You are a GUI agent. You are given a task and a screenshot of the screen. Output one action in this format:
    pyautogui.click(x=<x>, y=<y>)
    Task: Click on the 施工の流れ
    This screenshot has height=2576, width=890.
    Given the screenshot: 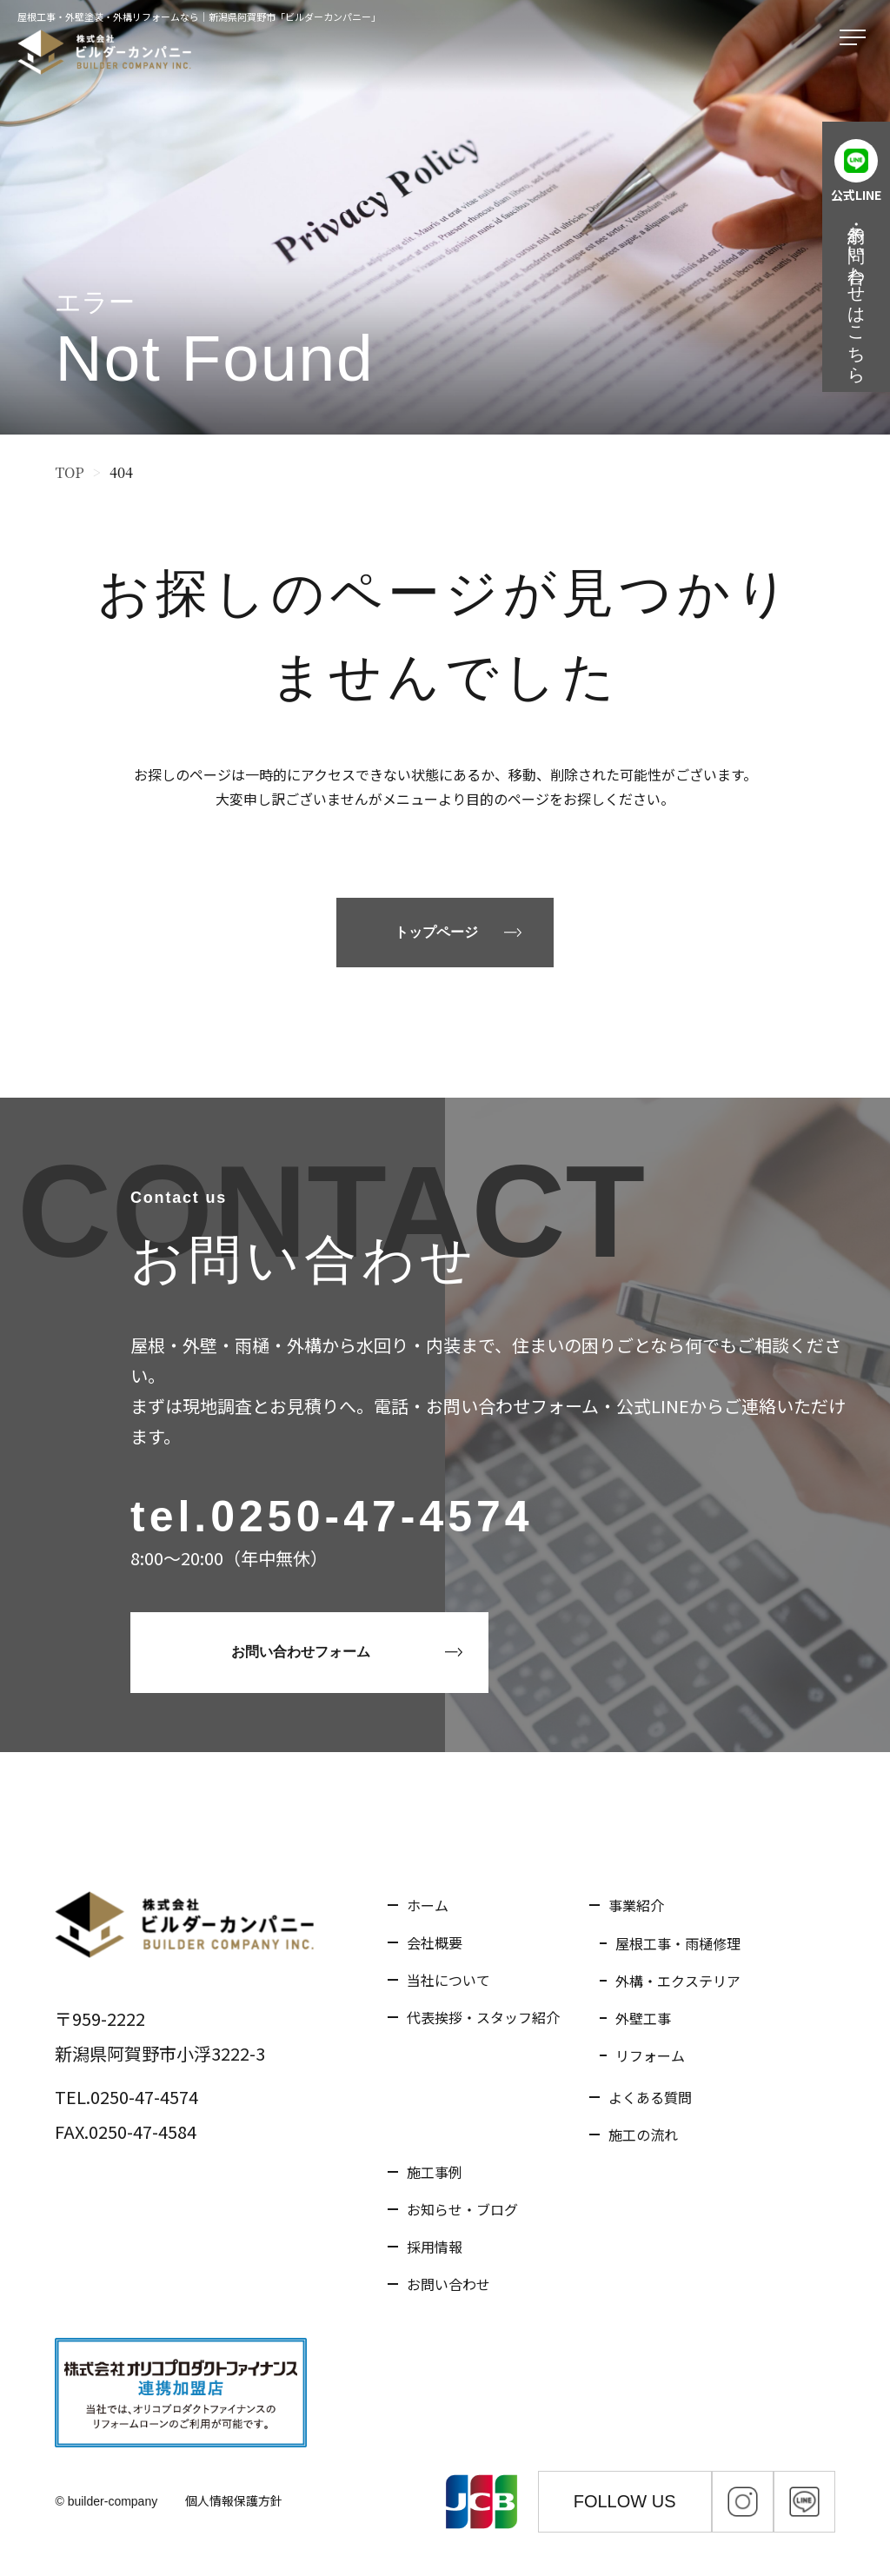 What is the action you would take?
    pyautogui.click(x=643, y=2134)
    